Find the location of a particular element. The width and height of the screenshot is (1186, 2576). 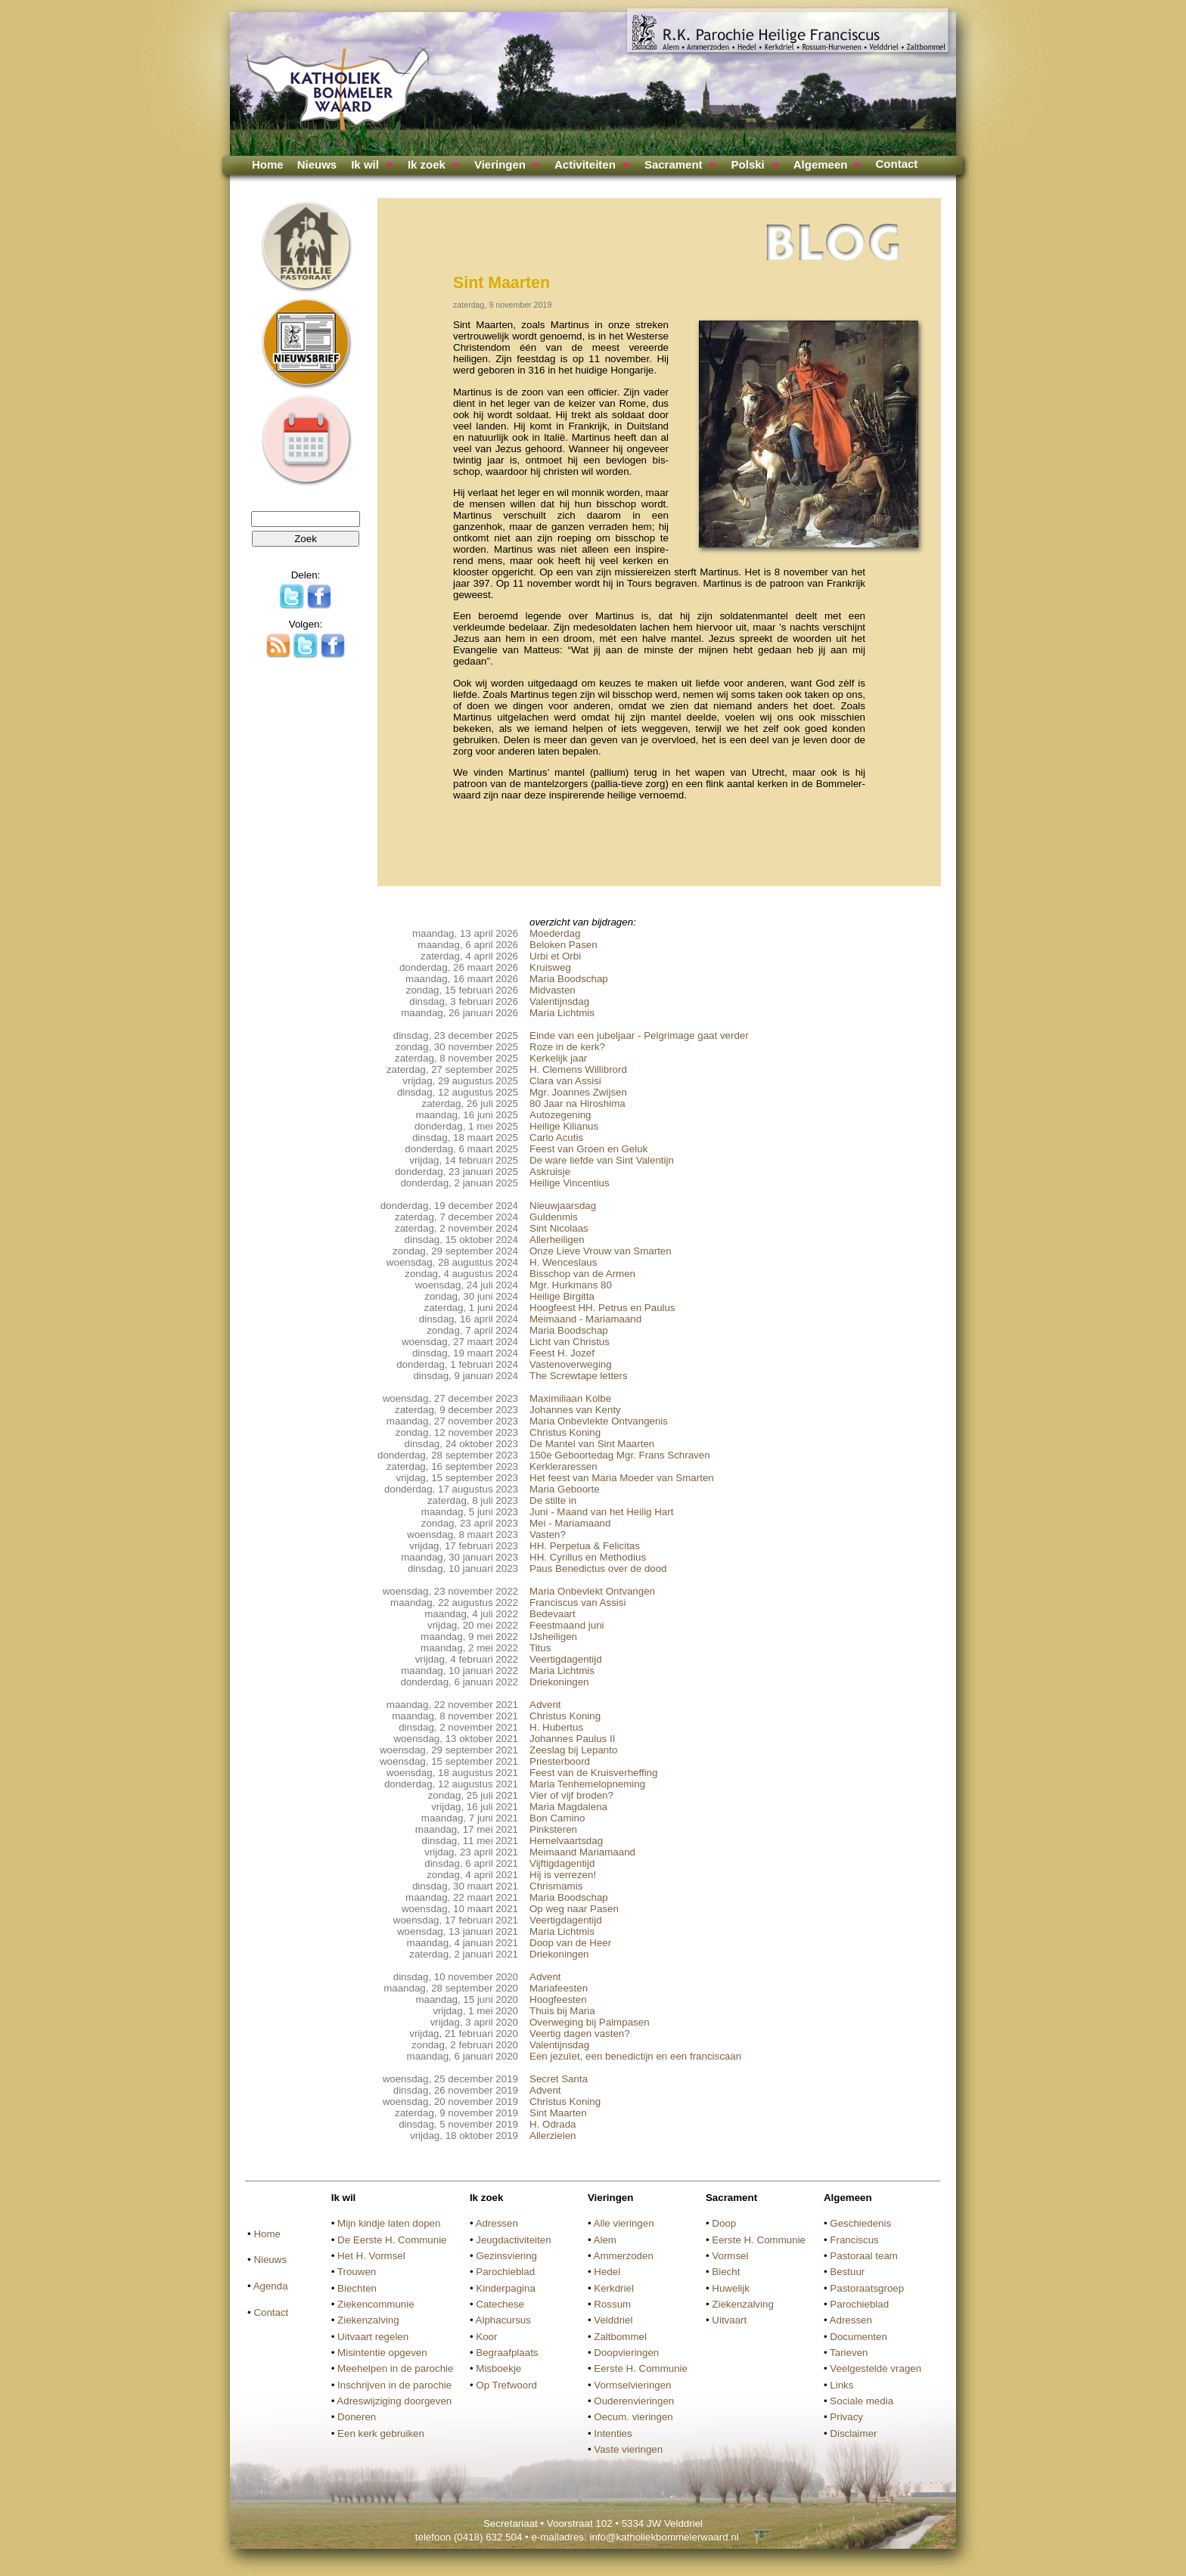

Hoogfeesten is located at coordinates (558, 1999).